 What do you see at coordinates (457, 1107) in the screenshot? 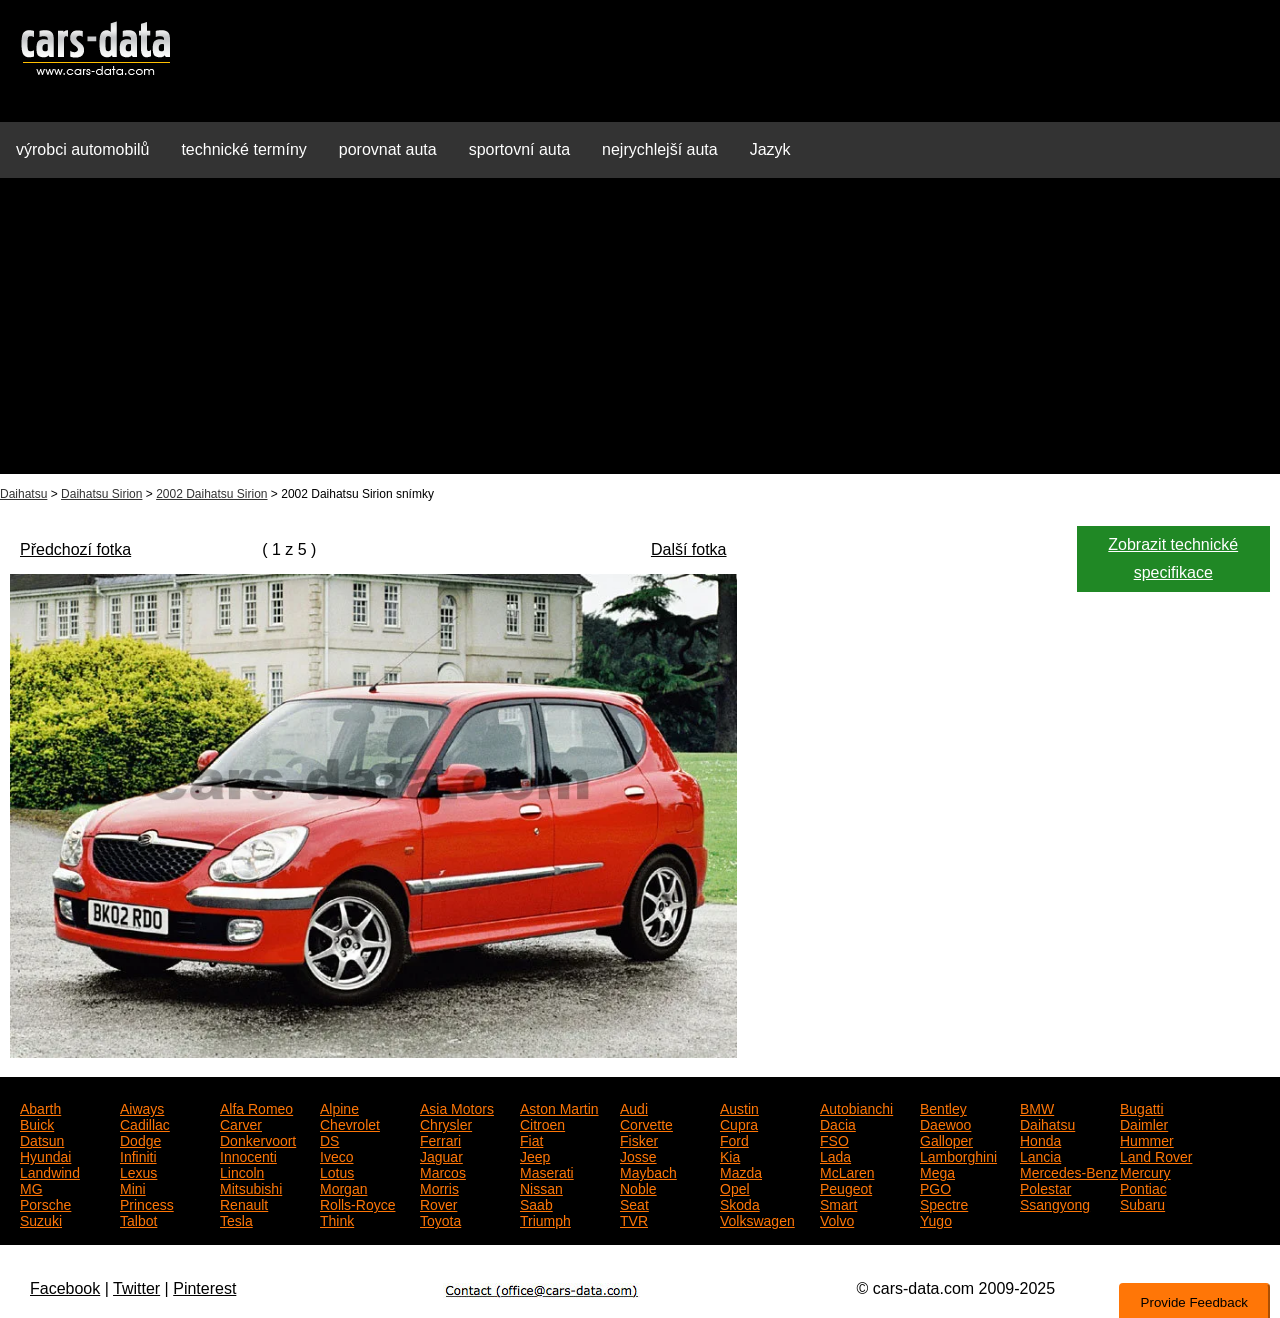
I see `Asia Motors` at bounding box center [457, 1107].